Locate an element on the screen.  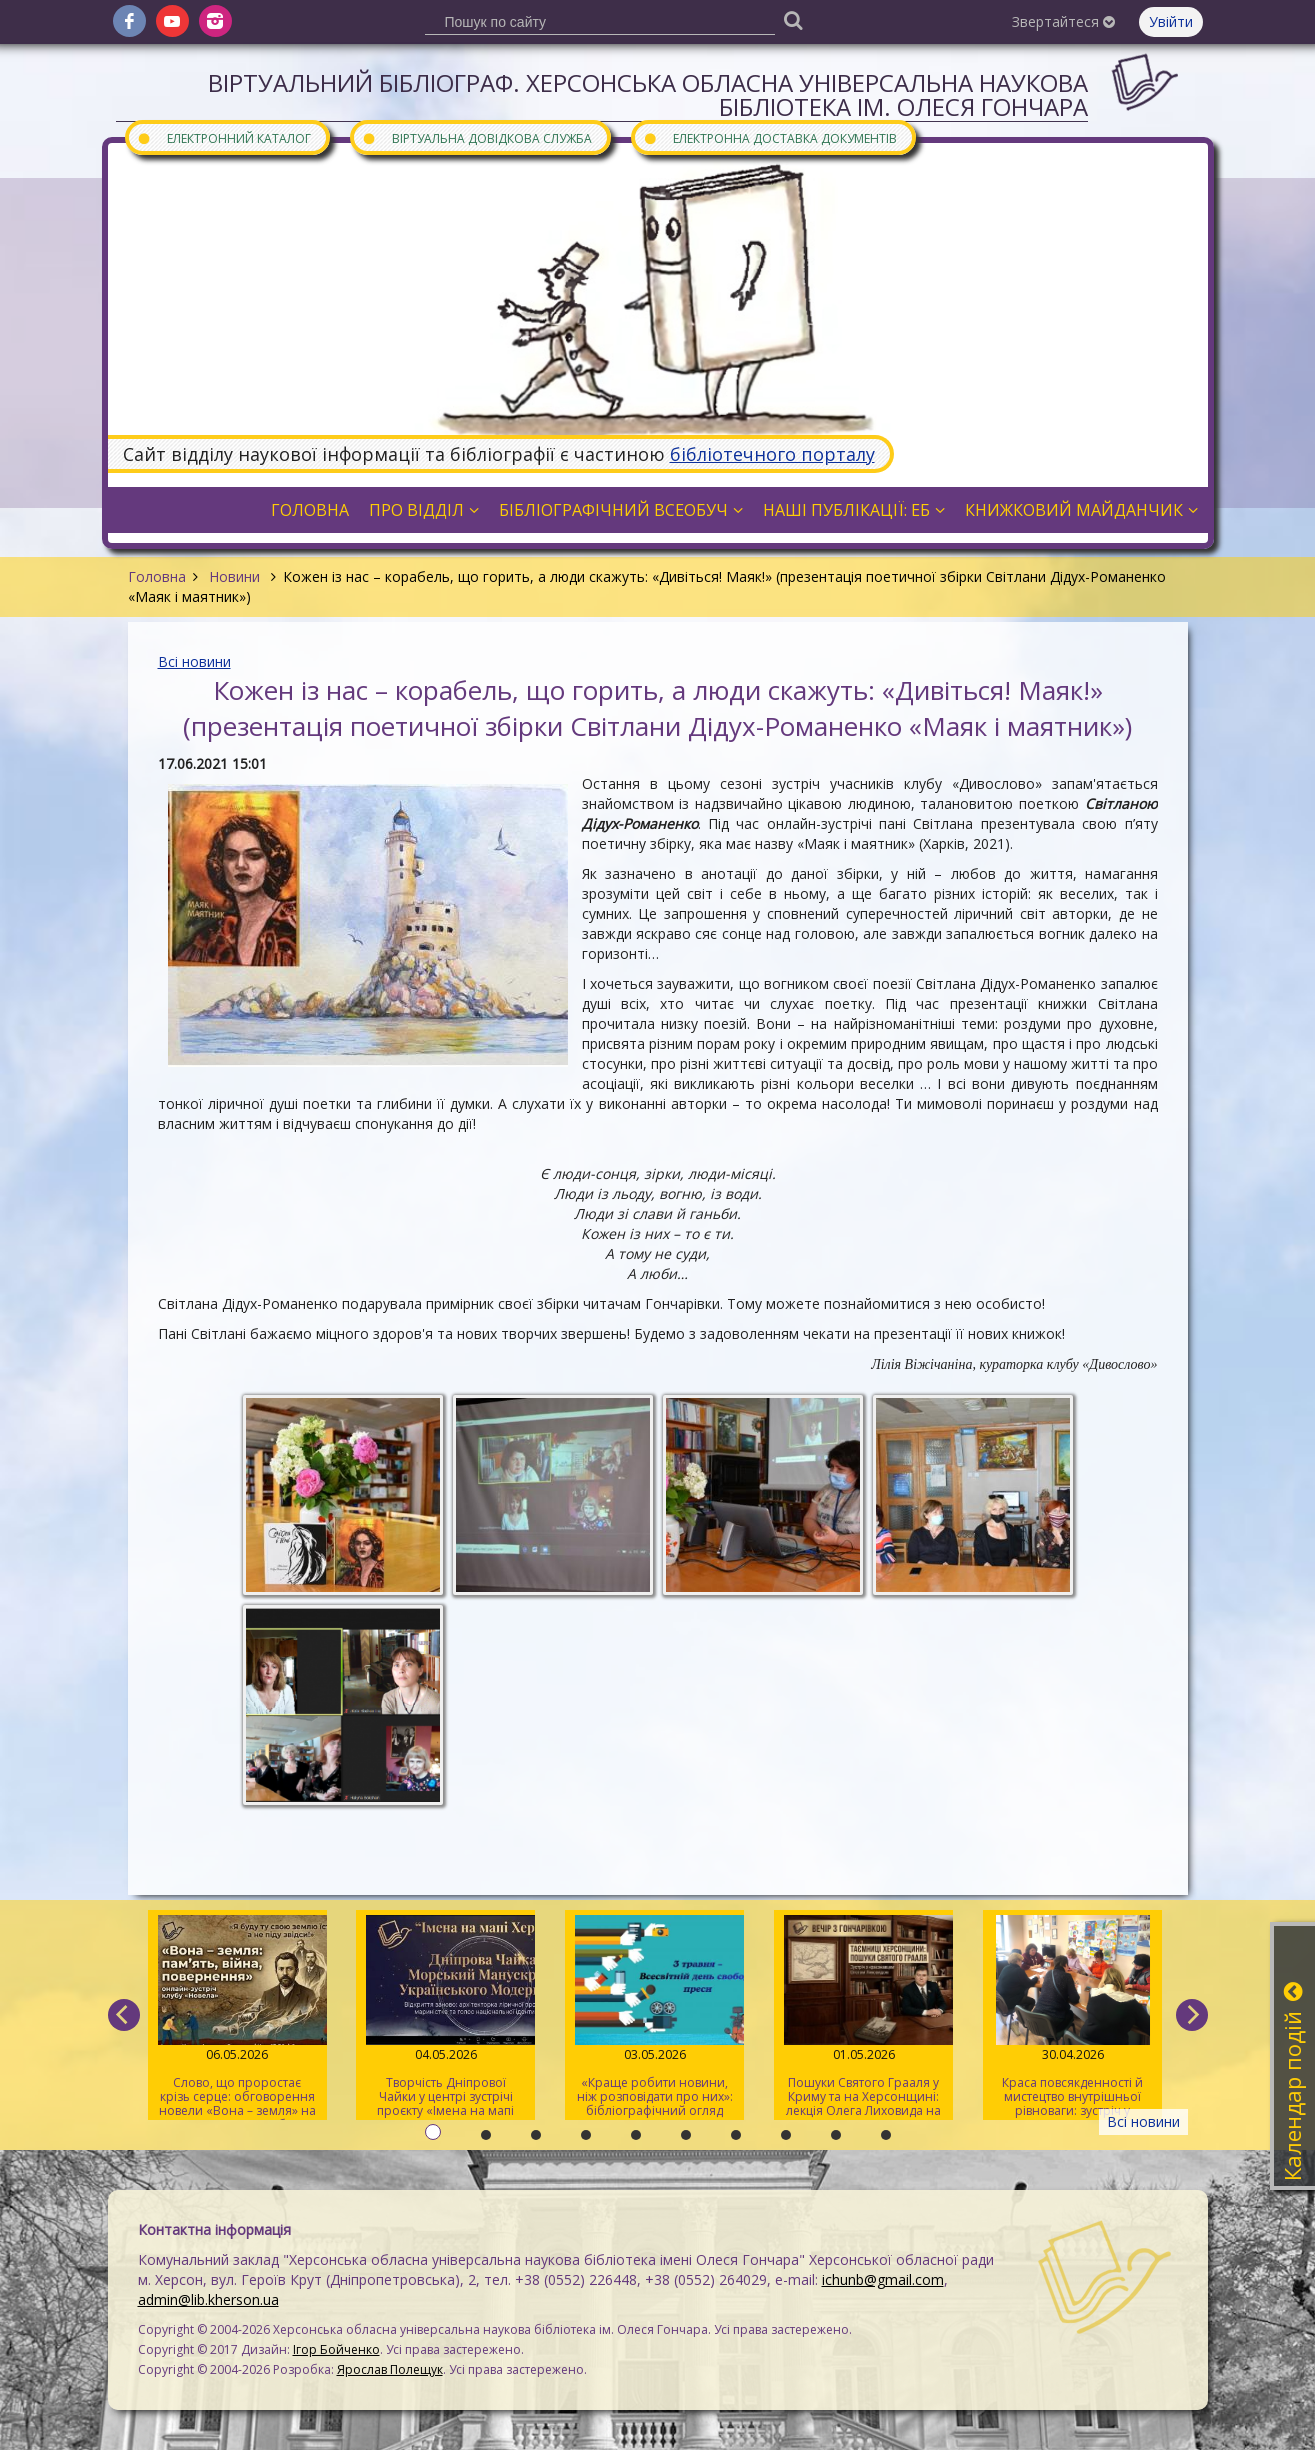
Книжковий майданчик [button] is located at coordinates (1081, 510).